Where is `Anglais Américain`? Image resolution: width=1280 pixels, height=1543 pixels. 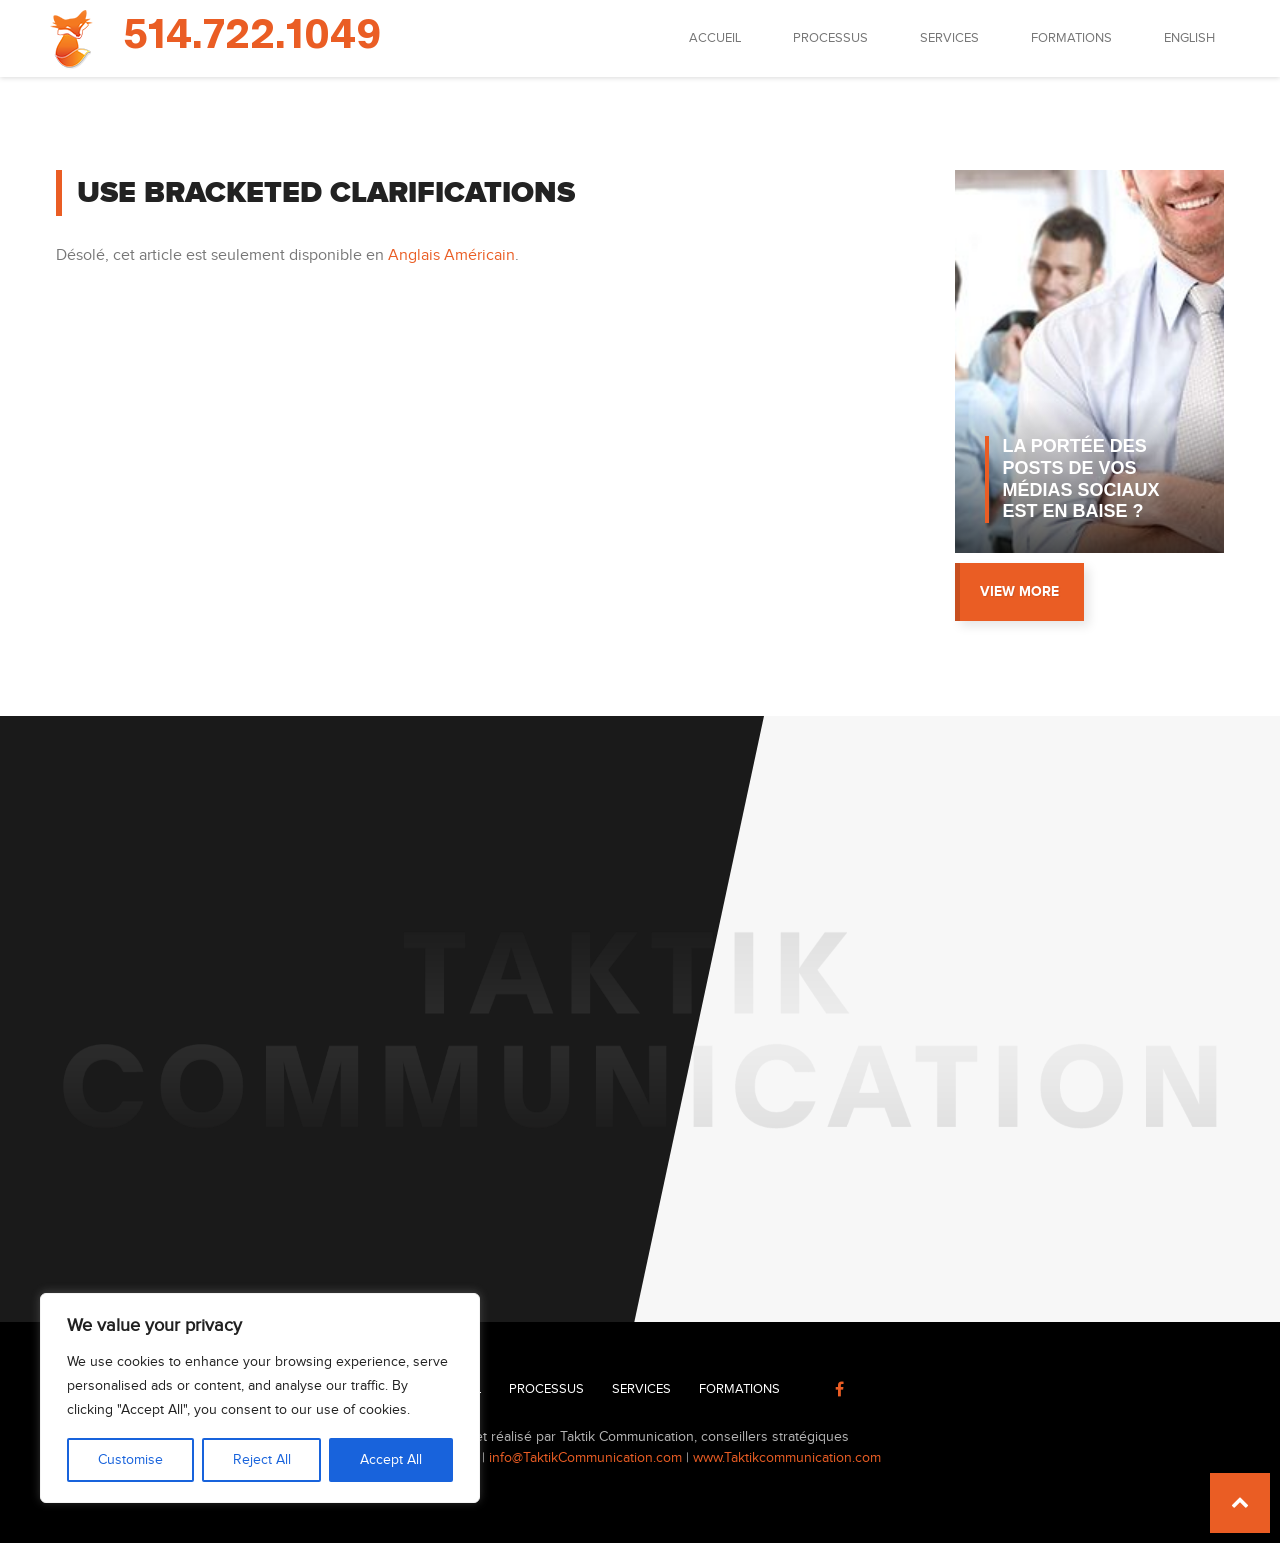 Anglais Américain is located at coordinates (451, 255).